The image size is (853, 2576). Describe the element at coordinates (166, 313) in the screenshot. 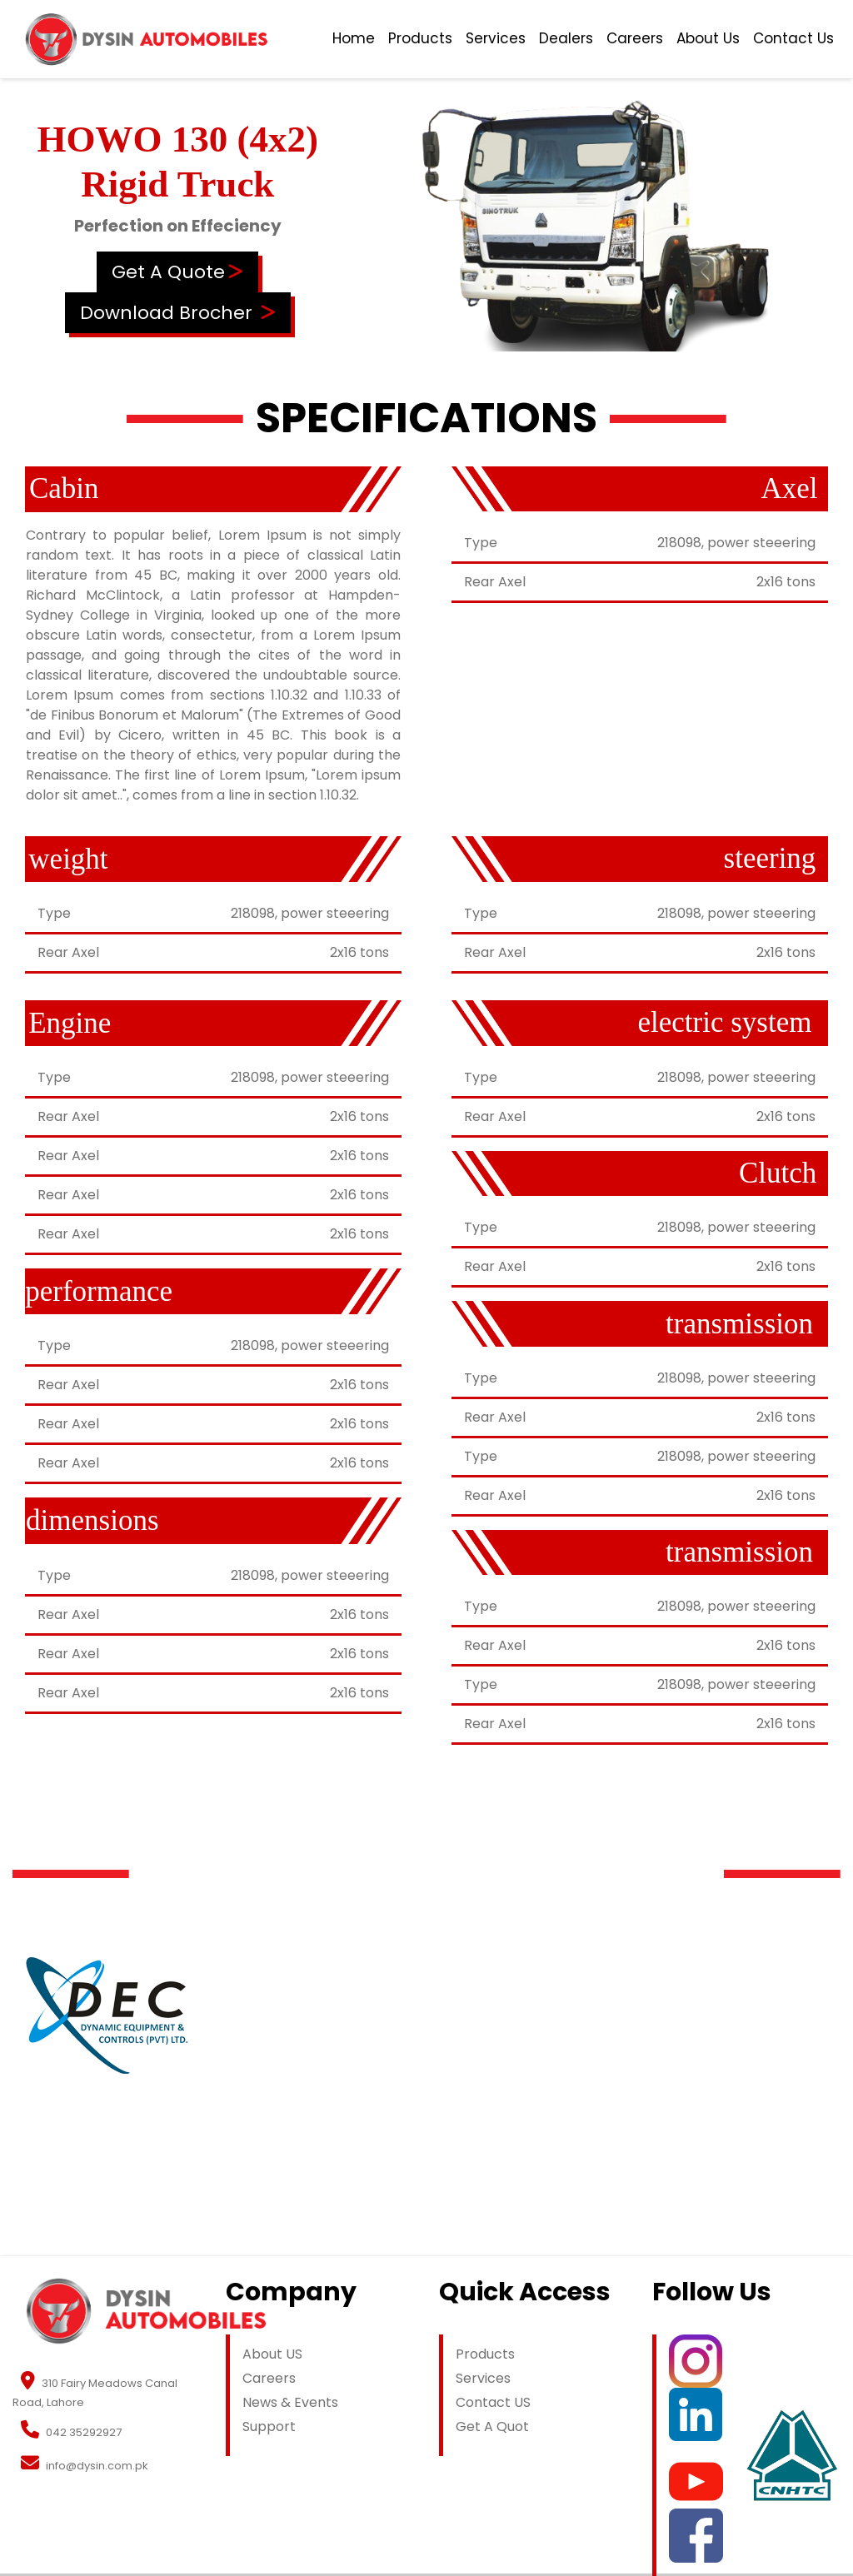

I see `Download Brocher` at that location.